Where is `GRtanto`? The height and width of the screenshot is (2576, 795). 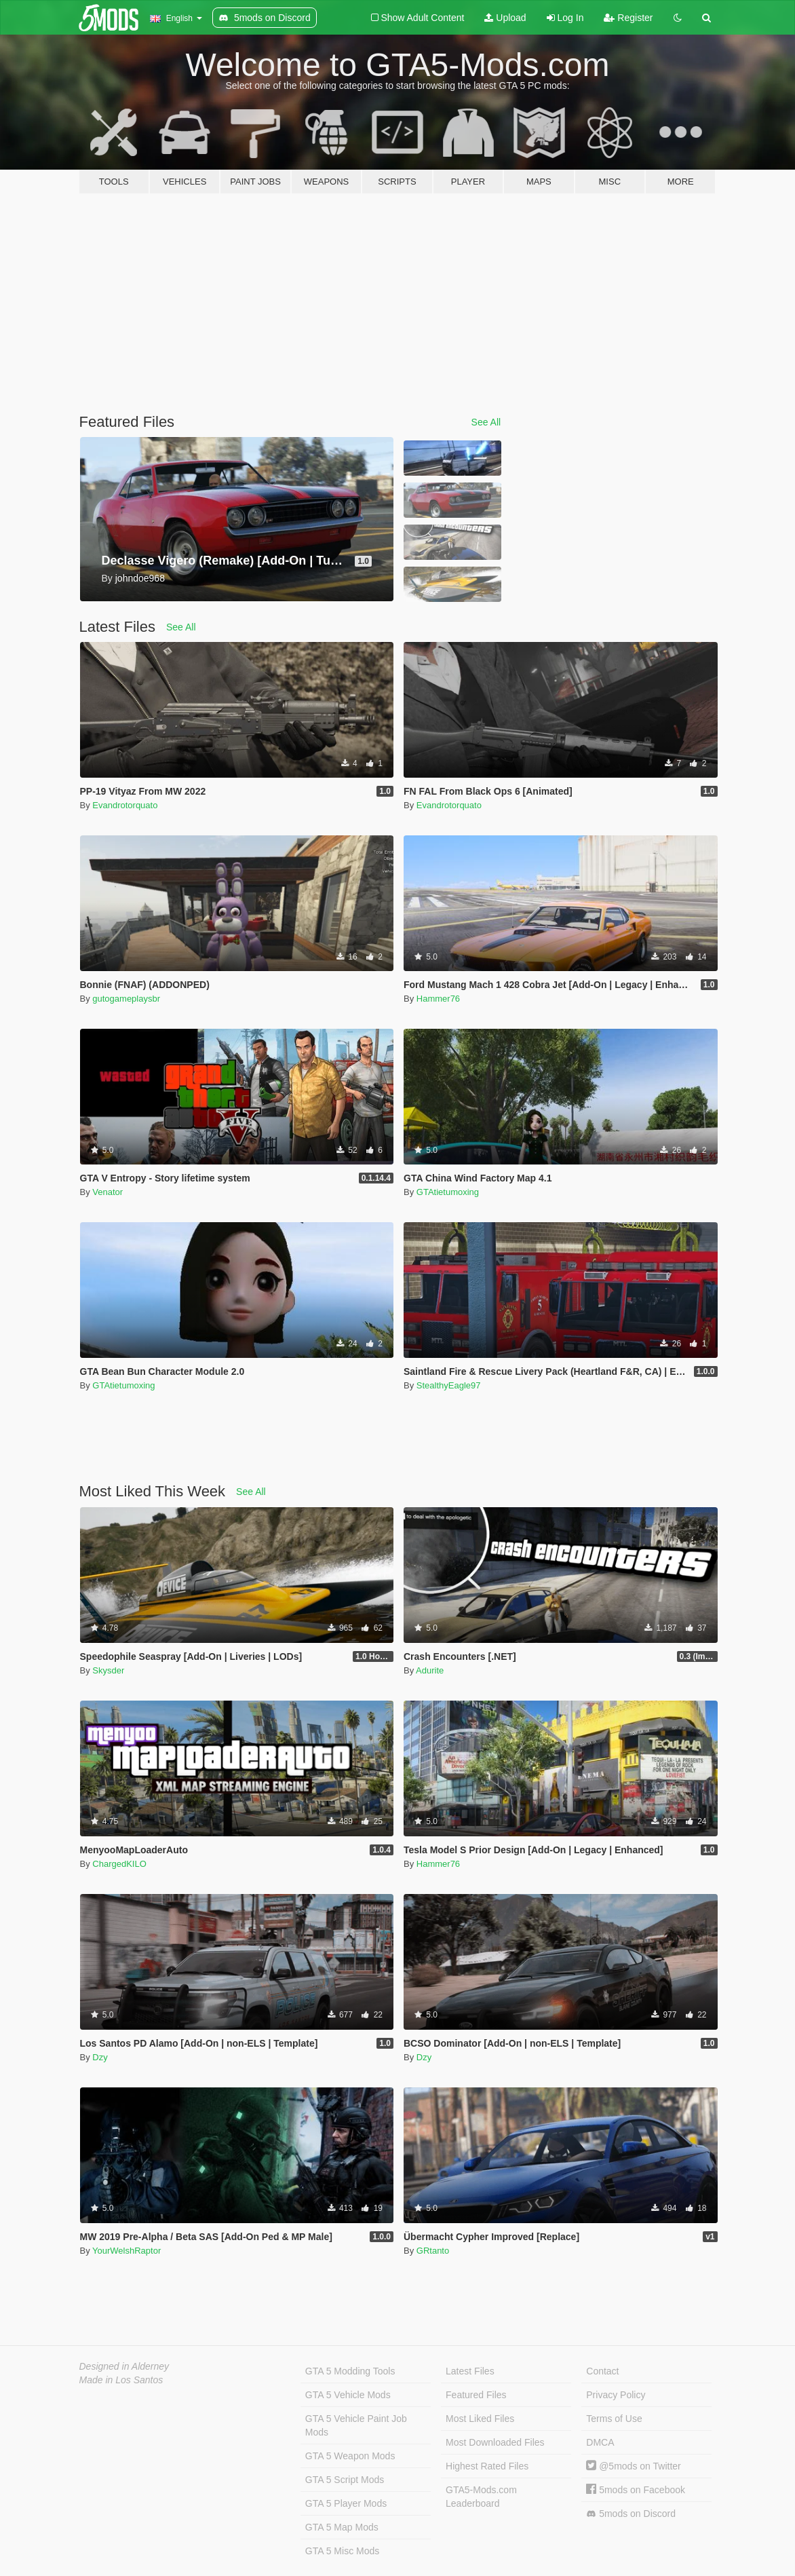
GRtanto is located at coordinates (432, 2251).